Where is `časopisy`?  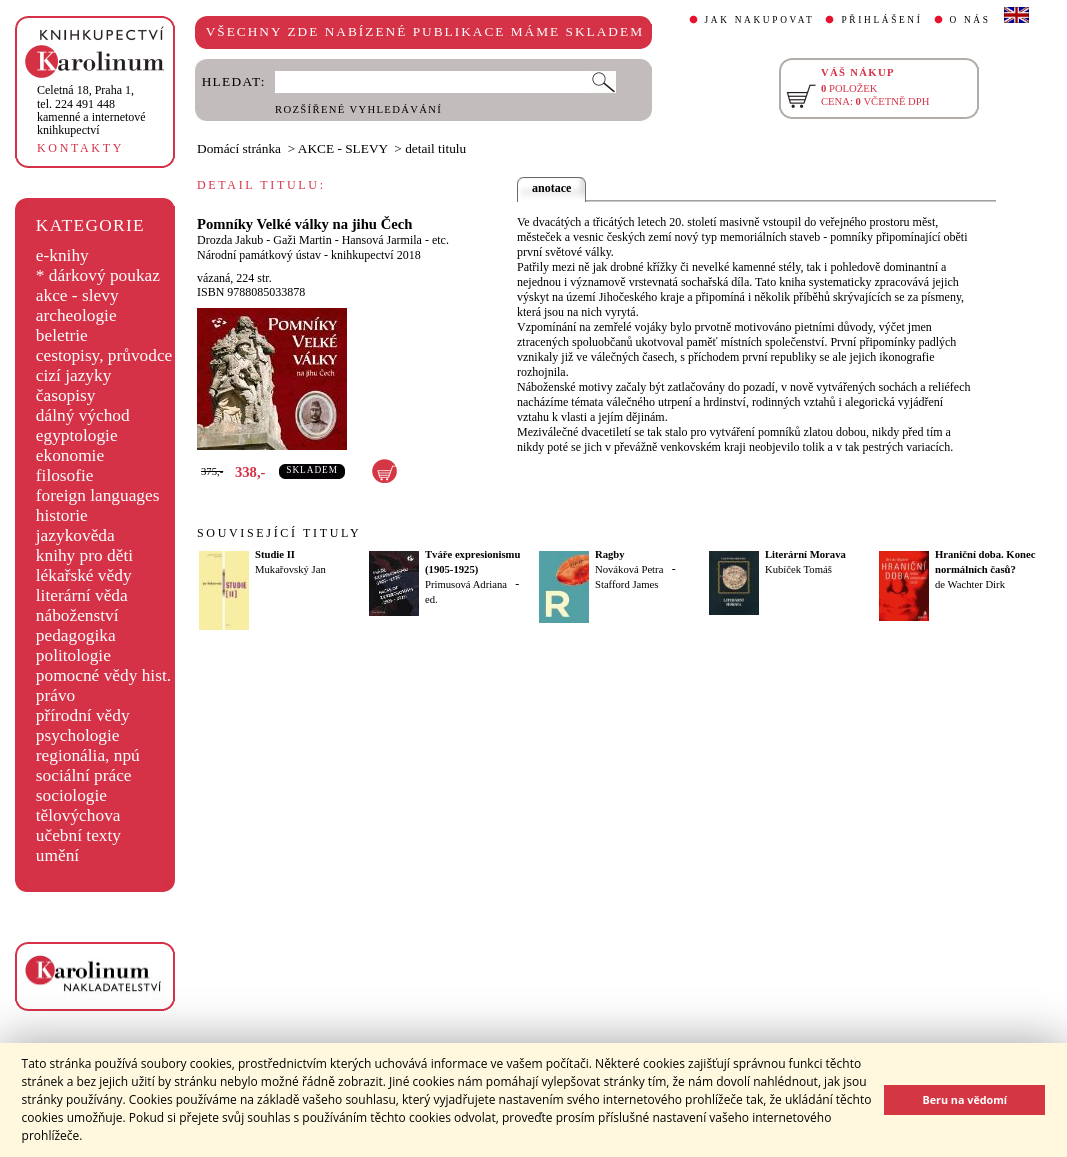 časopisy is located at coordinates (66, 395).